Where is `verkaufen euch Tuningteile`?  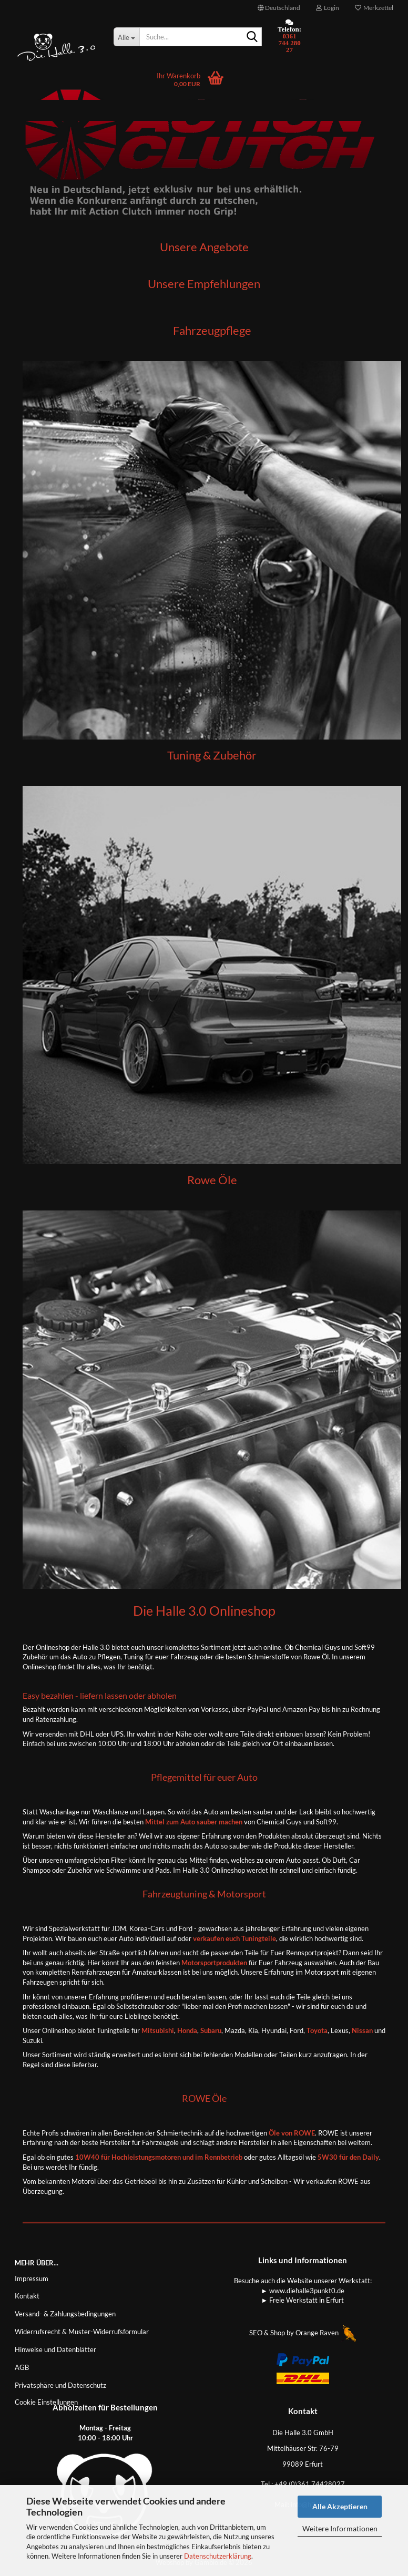
verkaufen euch Tuningteile is located at coordinates (234, 1938).